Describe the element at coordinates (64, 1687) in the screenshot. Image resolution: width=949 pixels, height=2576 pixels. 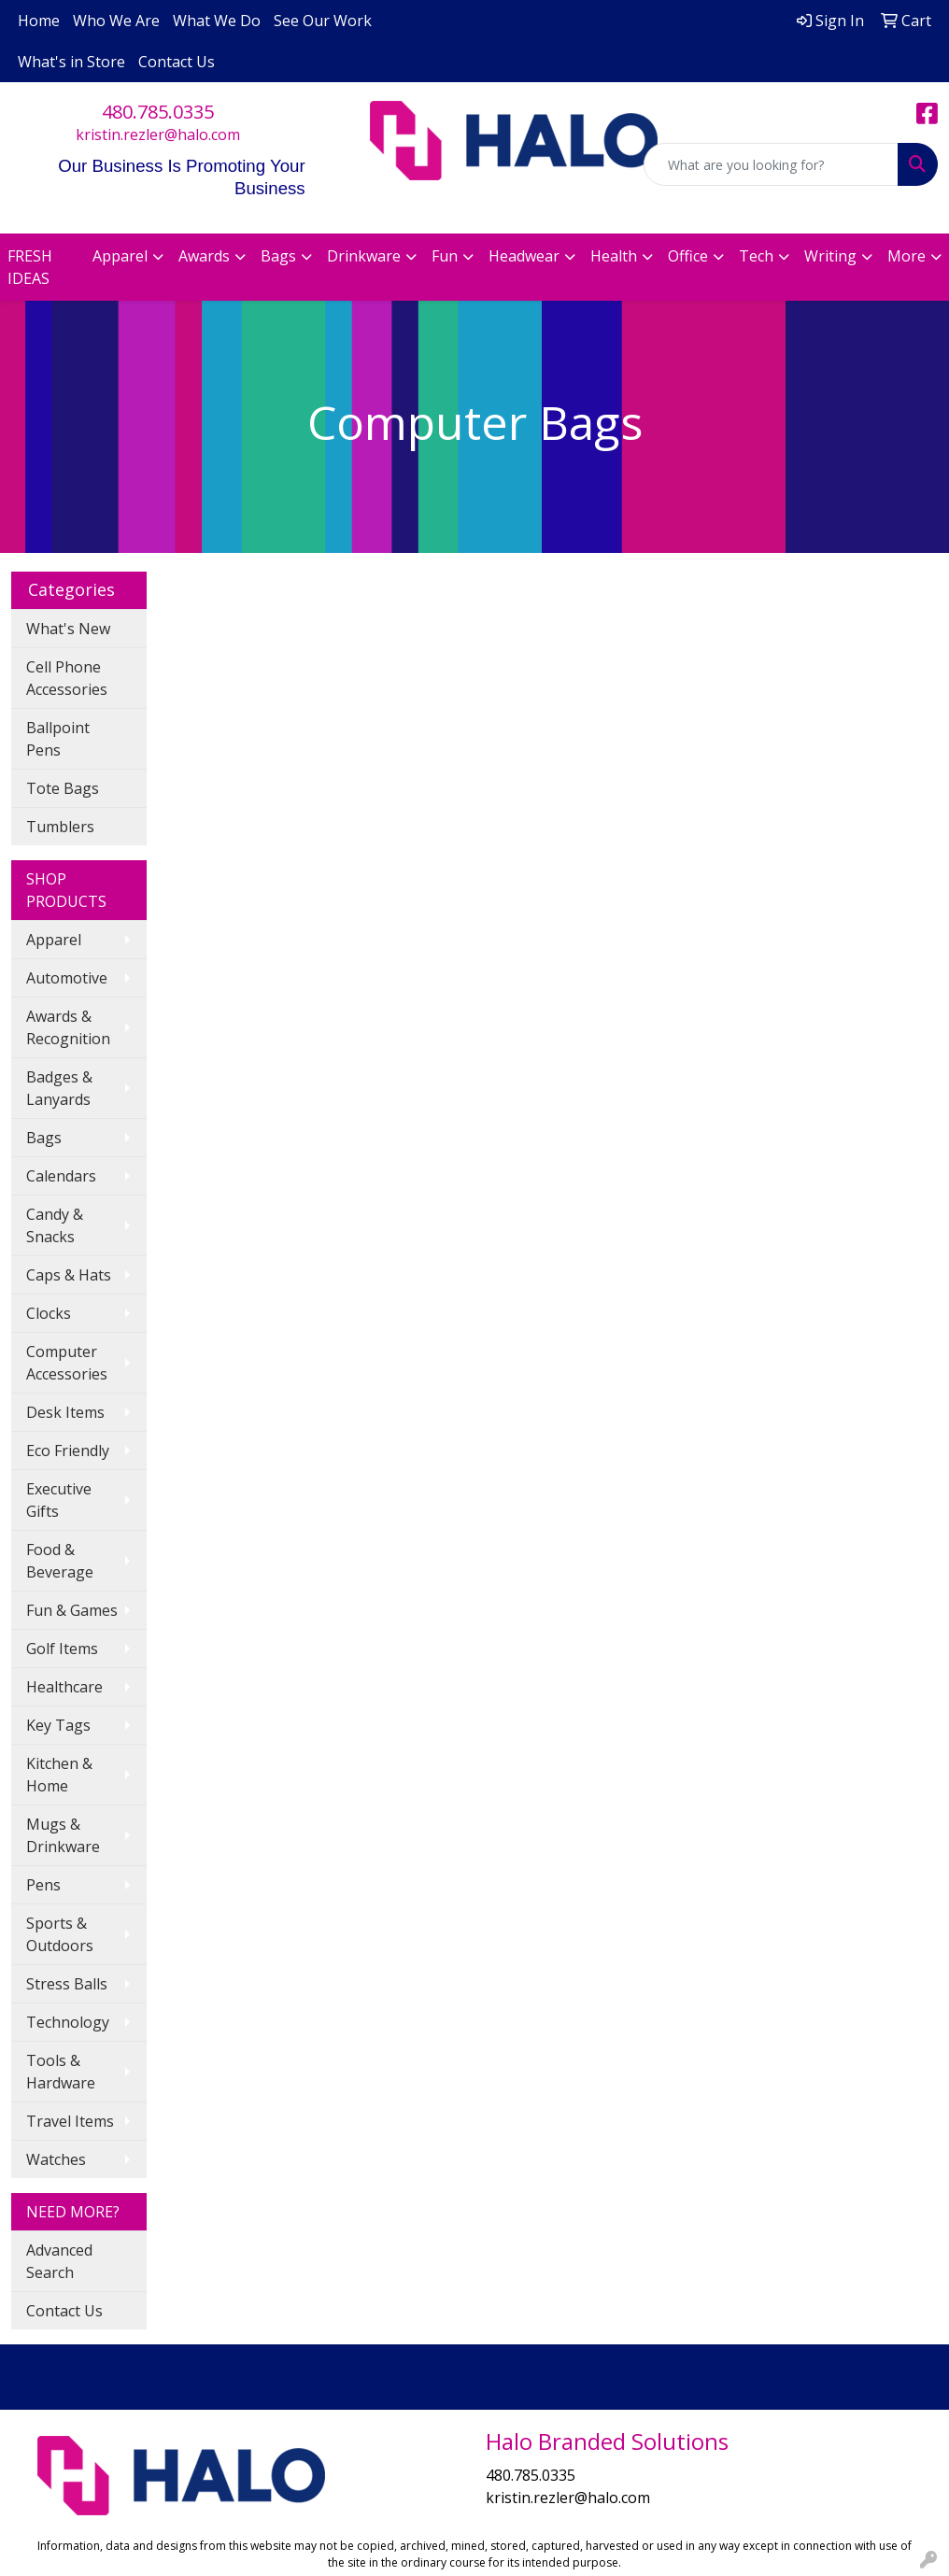
I see `Healthcare` at that location.